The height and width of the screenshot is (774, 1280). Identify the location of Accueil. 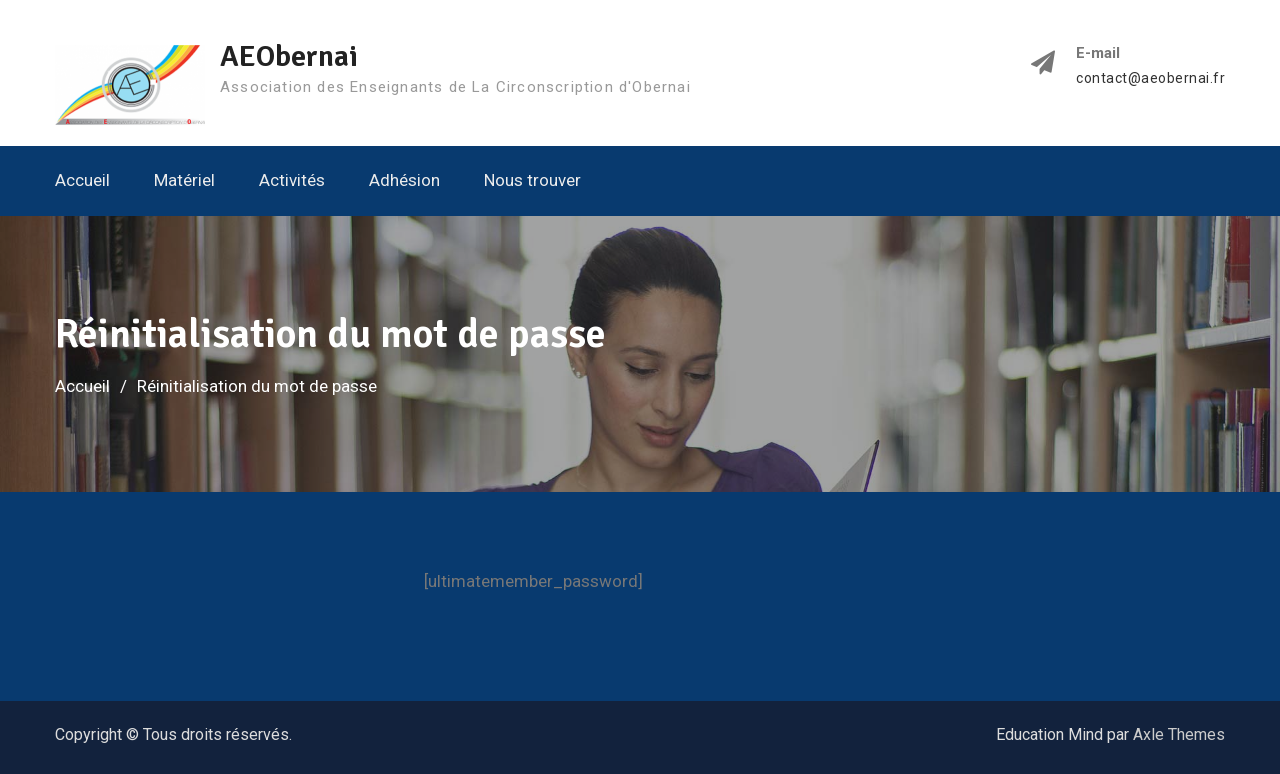
(82, 180).